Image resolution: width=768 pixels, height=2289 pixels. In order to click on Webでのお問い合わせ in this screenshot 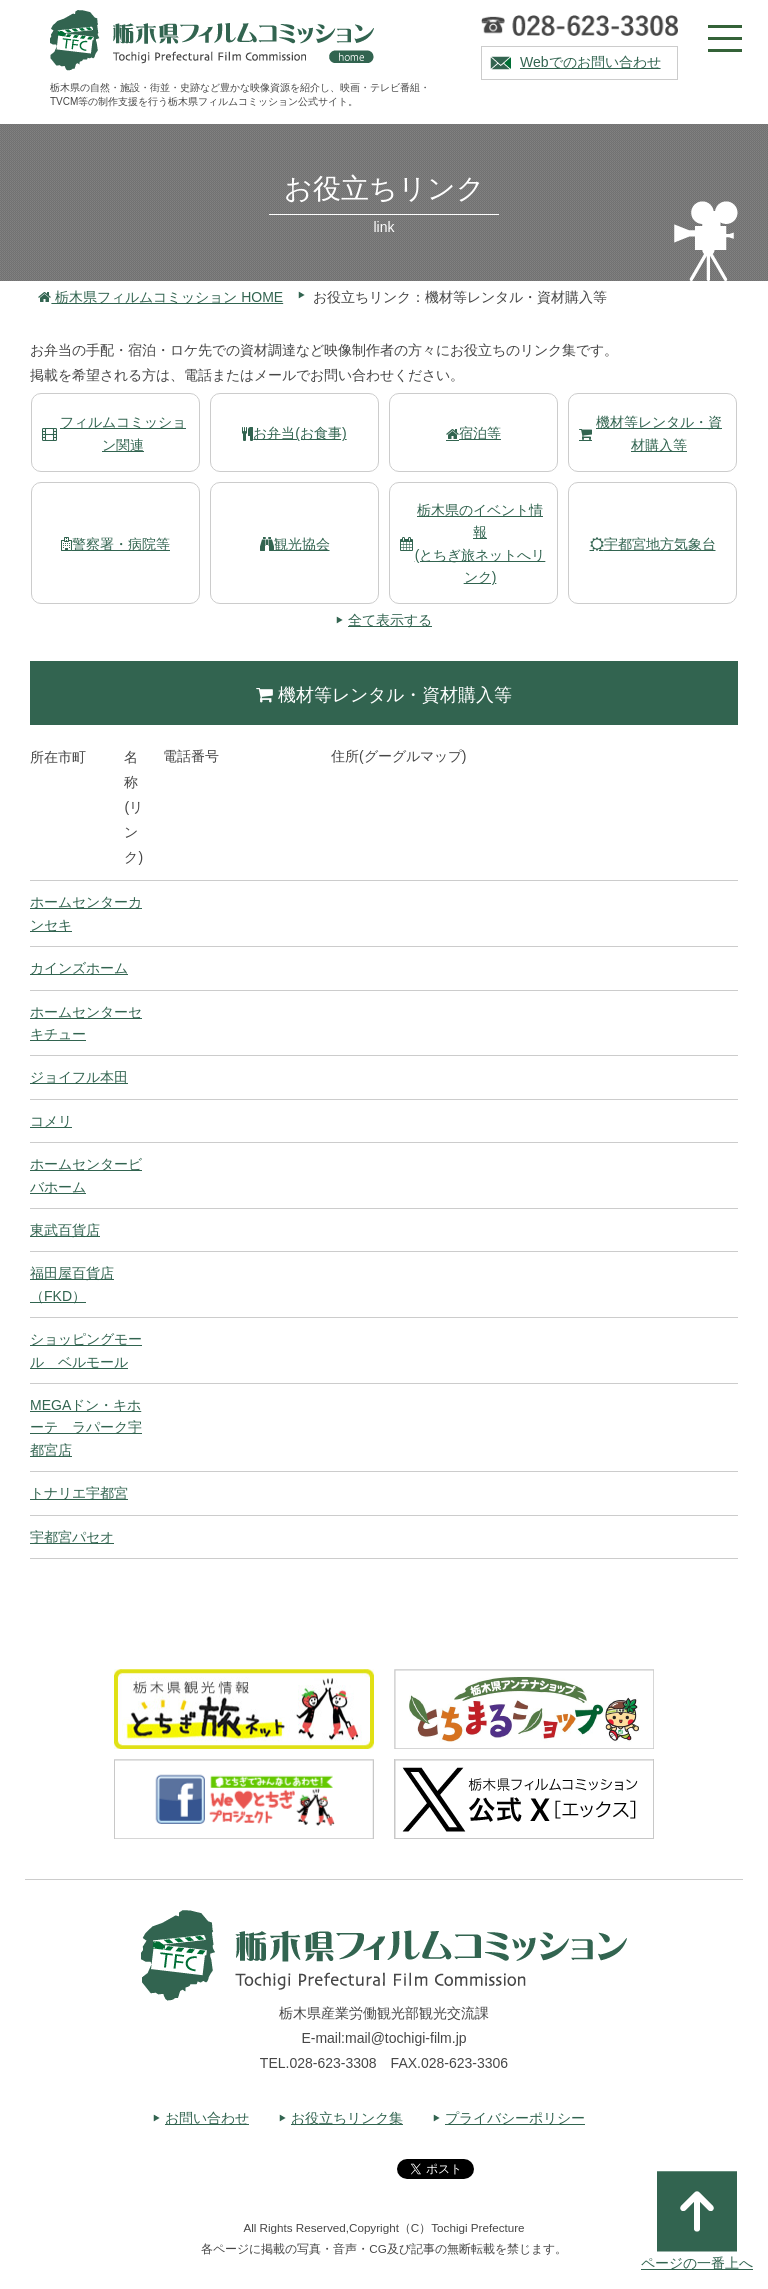, I will do `click(590, 62)`.